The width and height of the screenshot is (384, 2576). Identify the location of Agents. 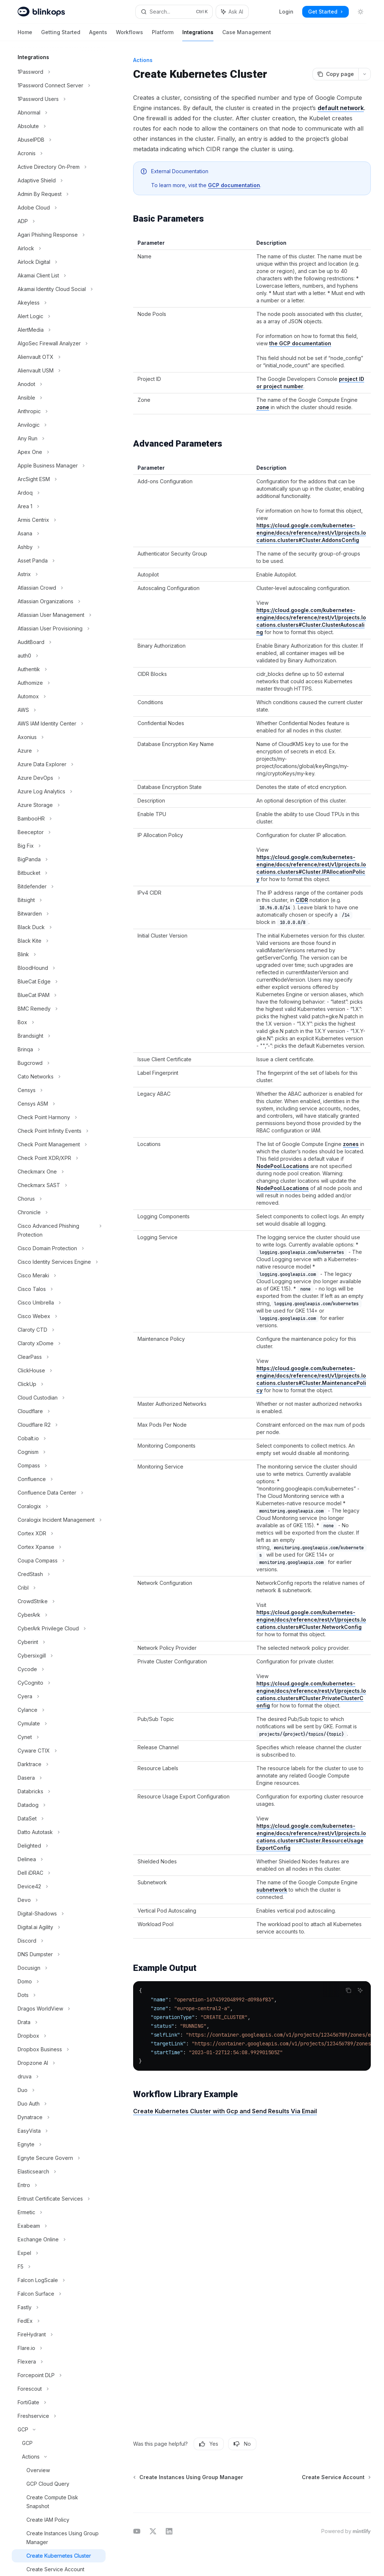
(98, 35).